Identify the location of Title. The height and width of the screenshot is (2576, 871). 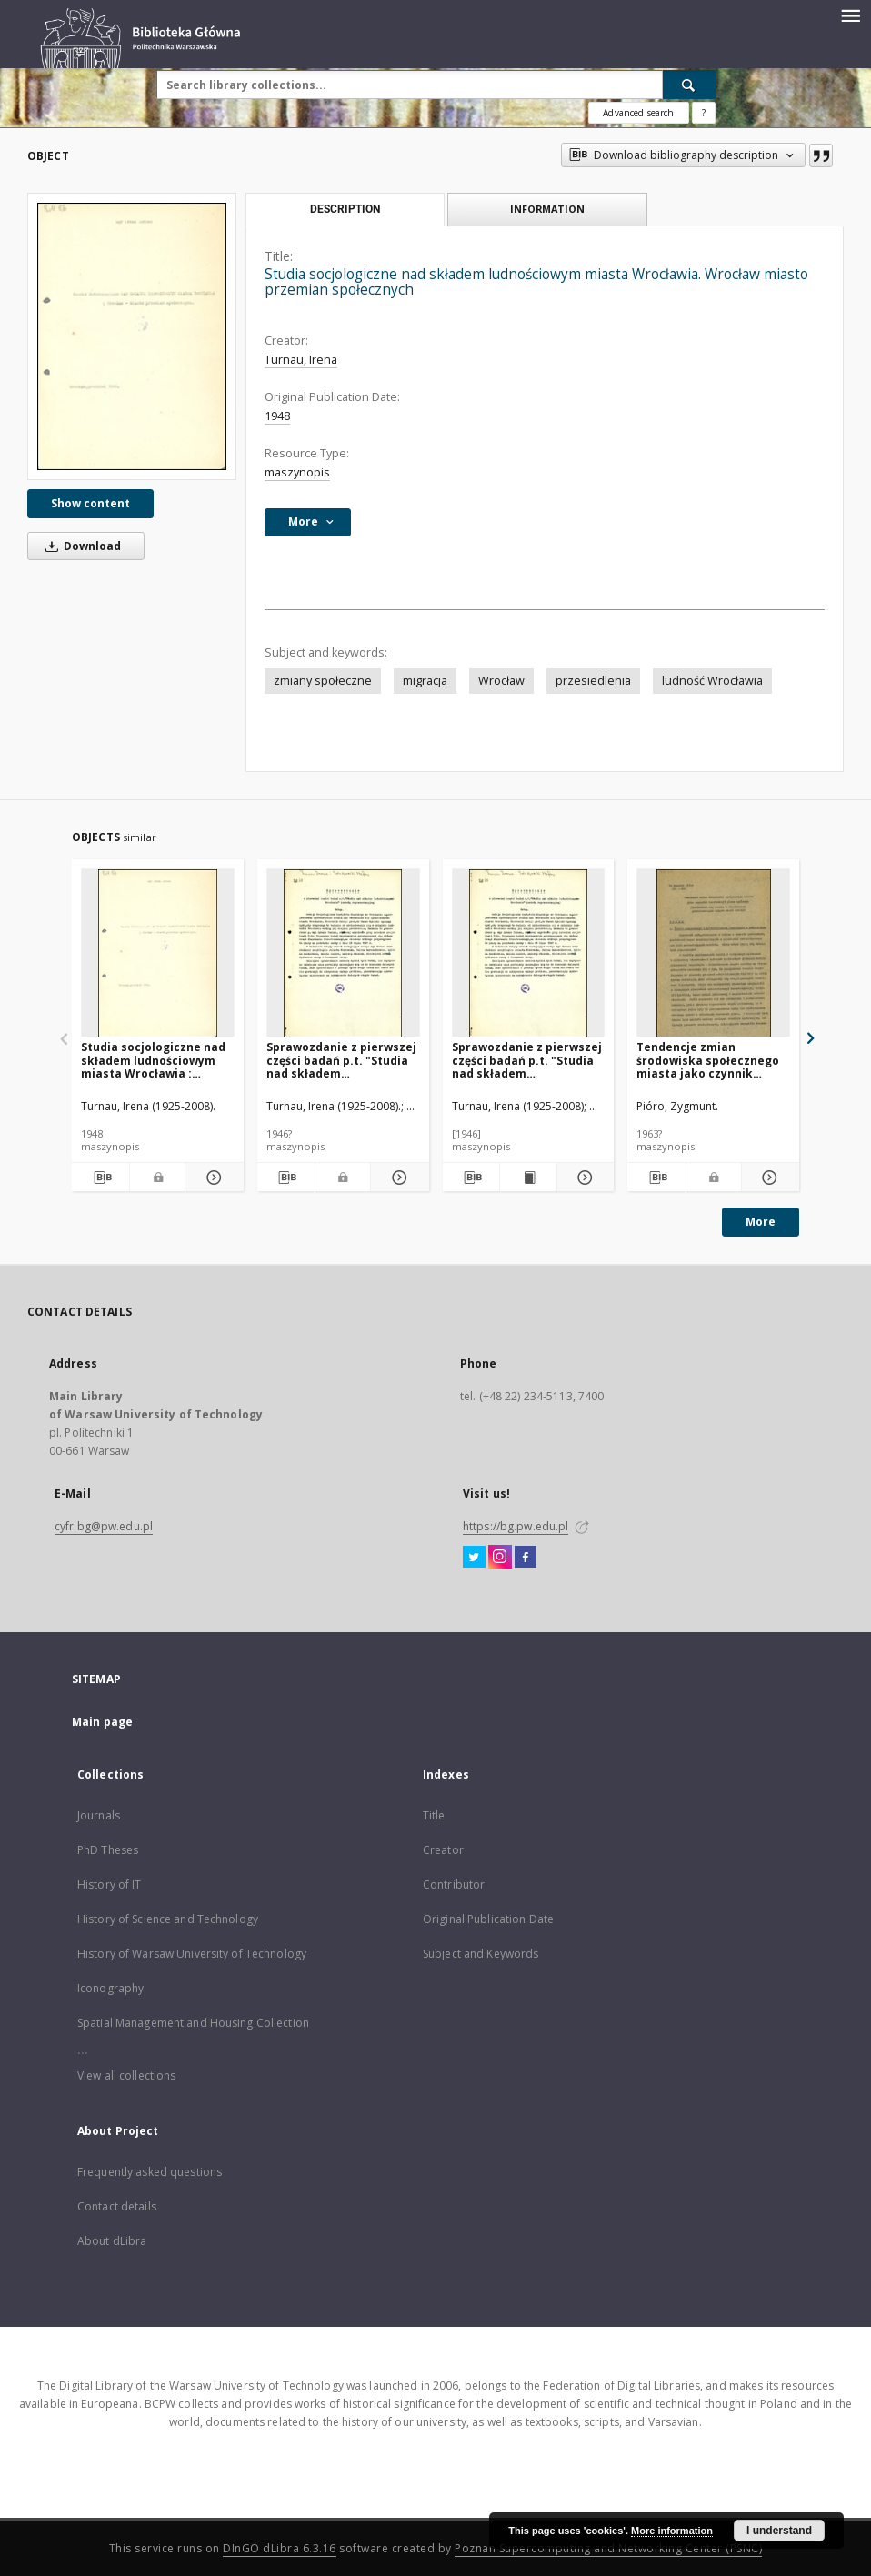
(434, 1815).